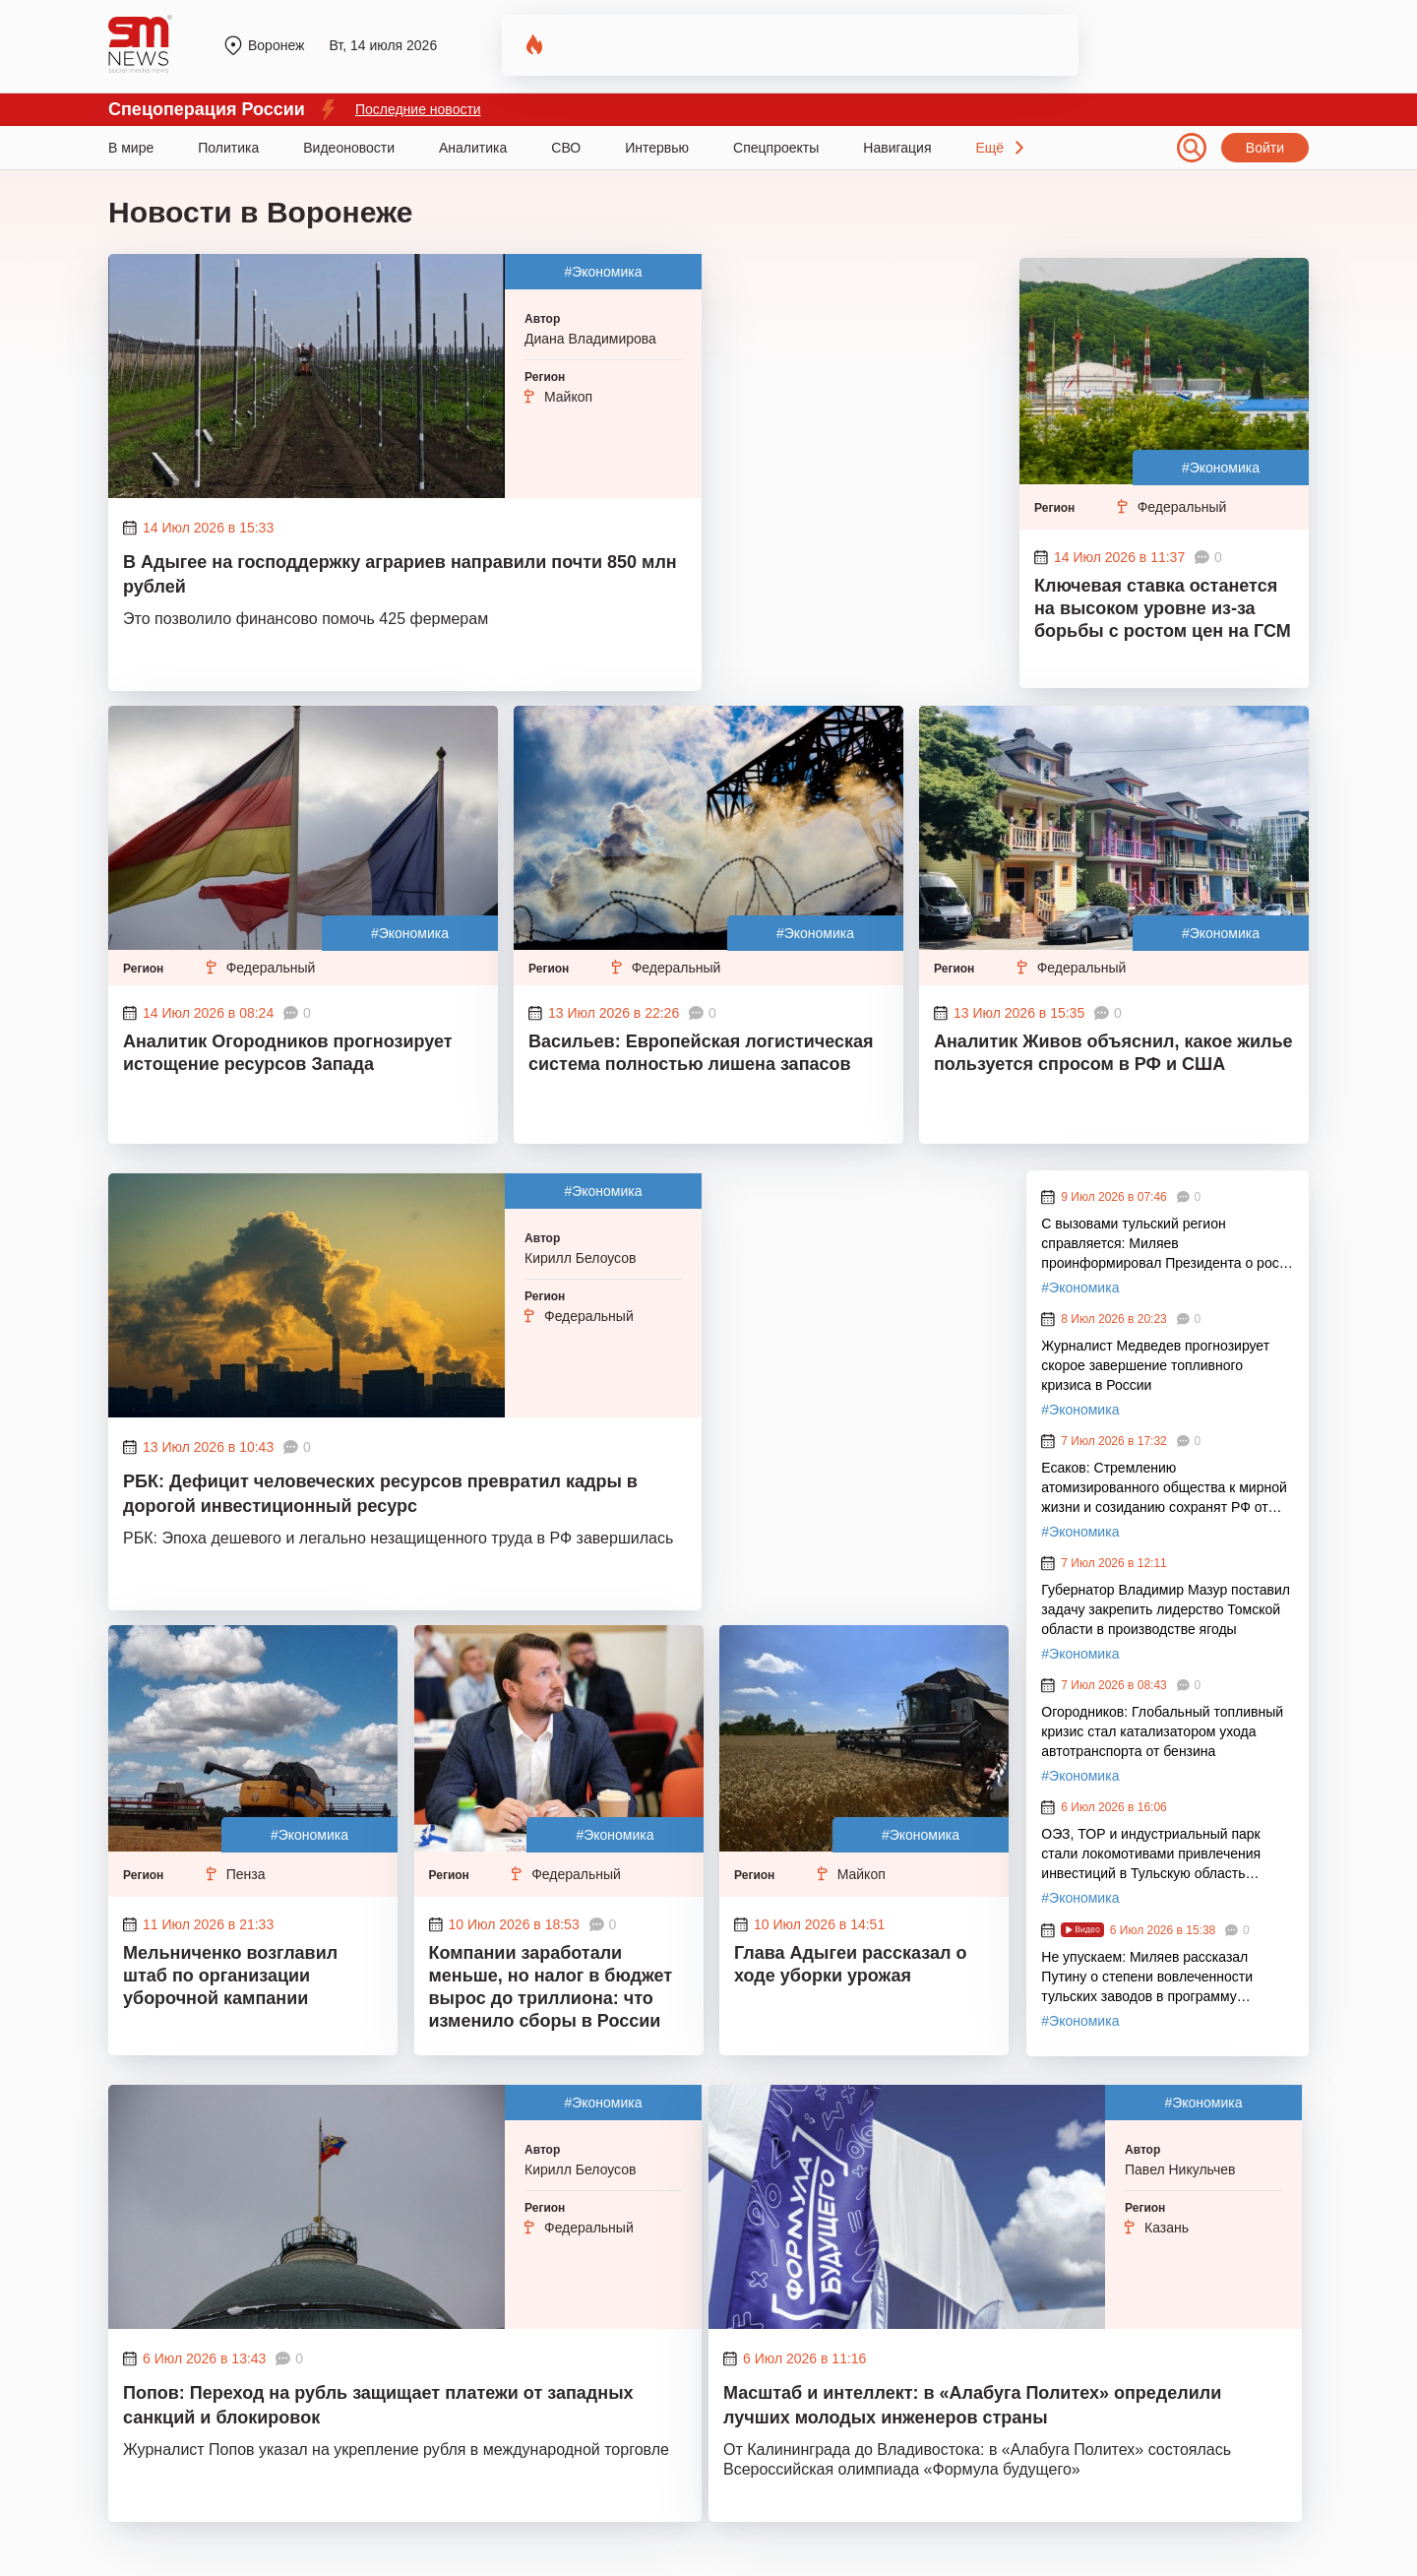 The width and height of the screenshot is (1417, 2576). I want to click on Глава Адыгеи рассказал о ходе уборки урожая, so click(850, 1964).